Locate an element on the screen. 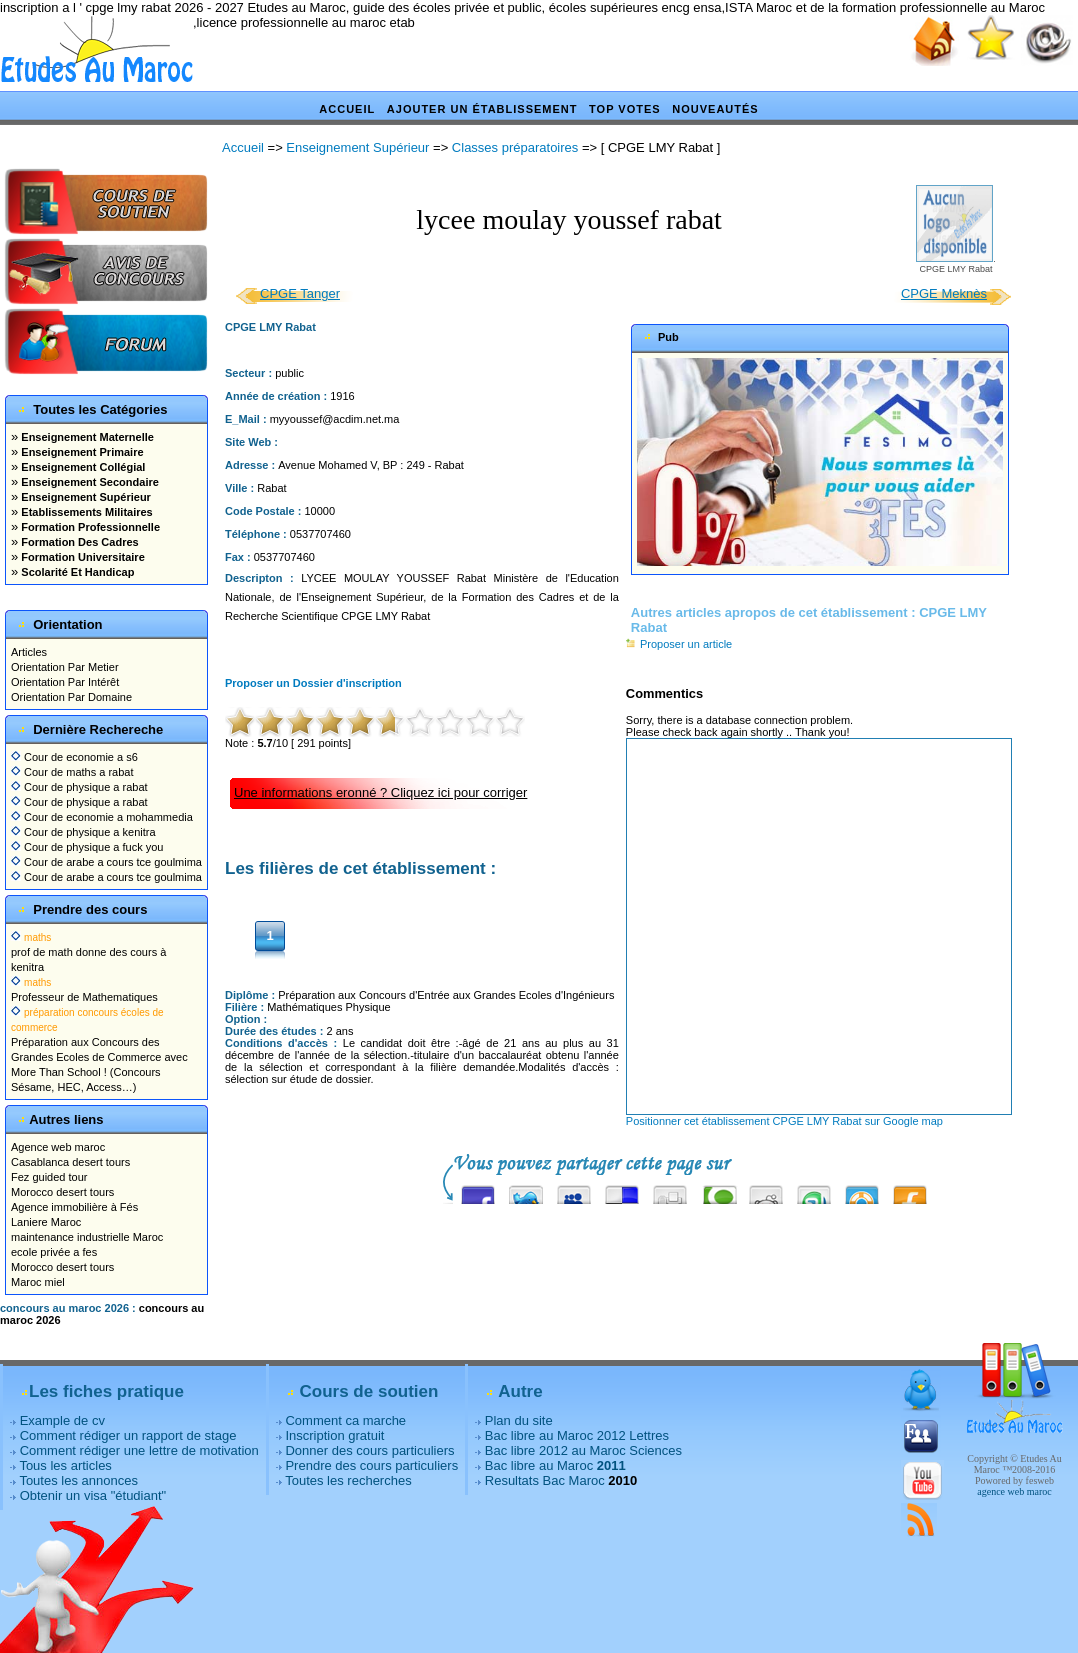  Une informations eronné ? Cliquez ici pour corriger is located at coordinates (380, 792).